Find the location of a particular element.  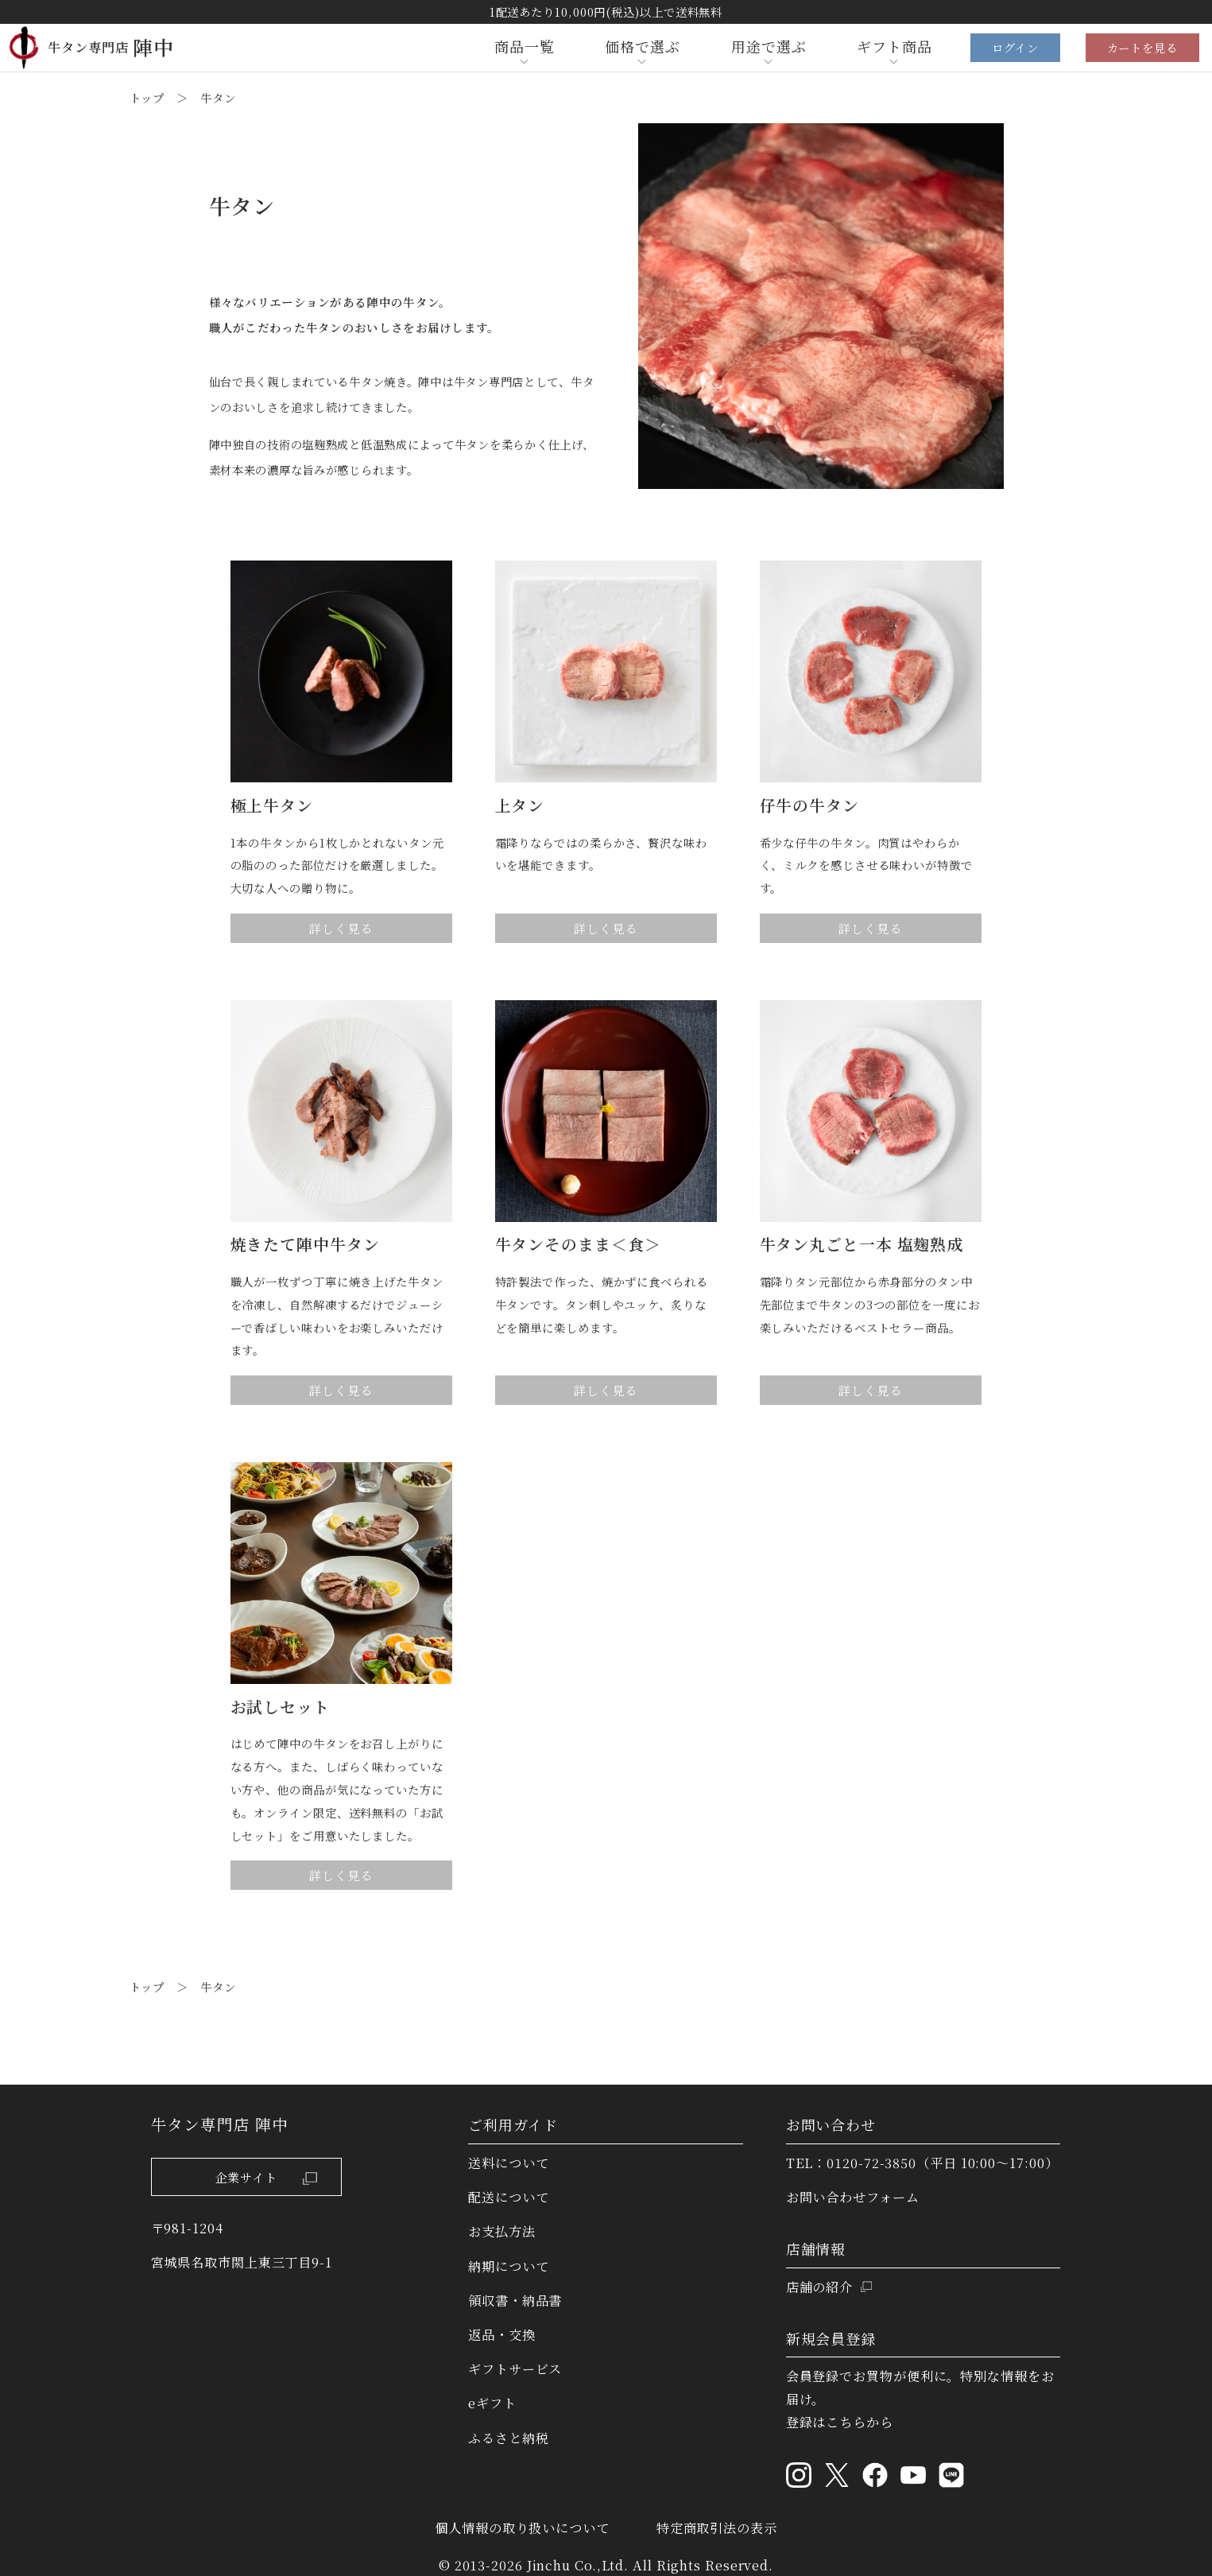

価格で選ぶ is located at coordinates (642, 46).